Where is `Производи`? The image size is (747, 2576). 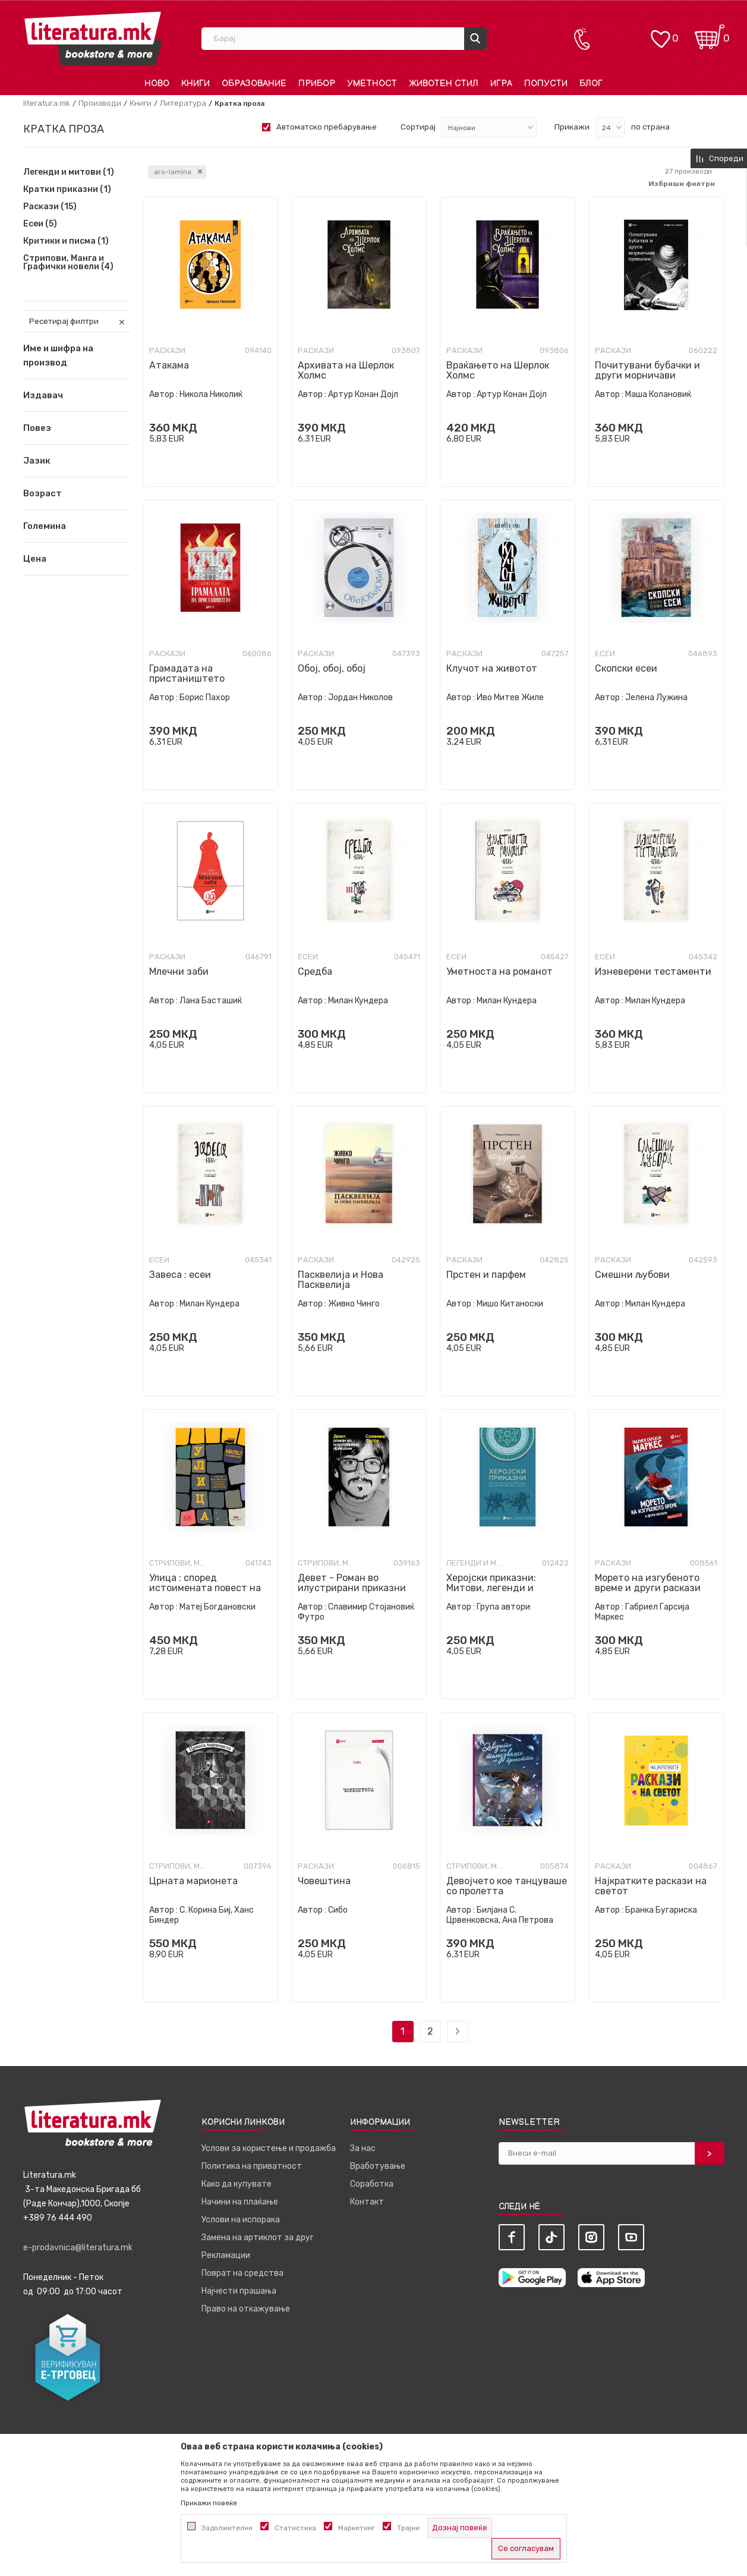 Производи is located at coordinates (99, 103).